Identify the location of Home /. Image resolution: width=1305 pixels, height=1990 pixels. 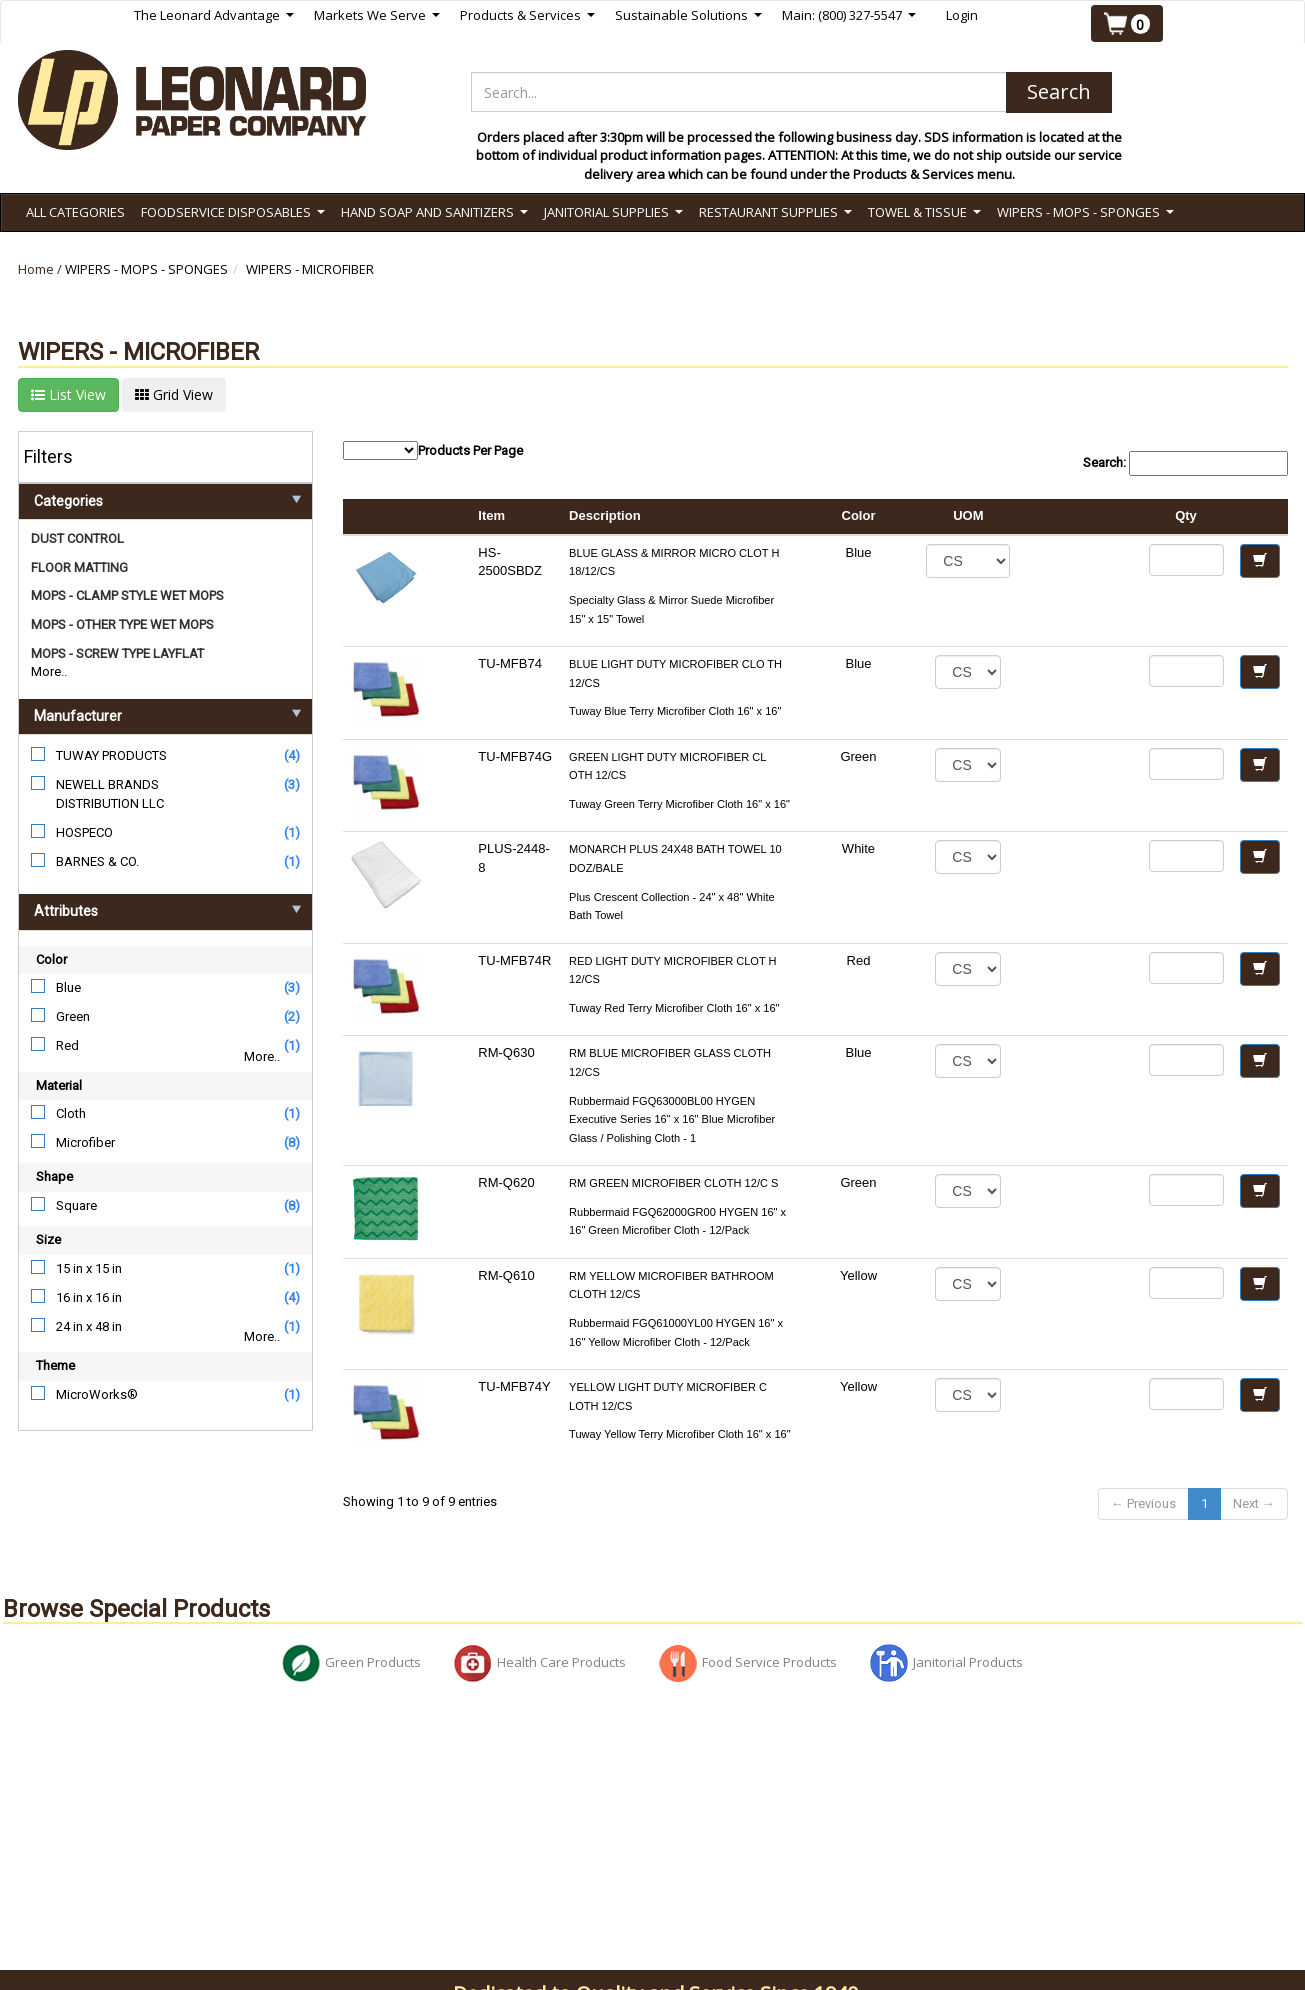
(41, 269).